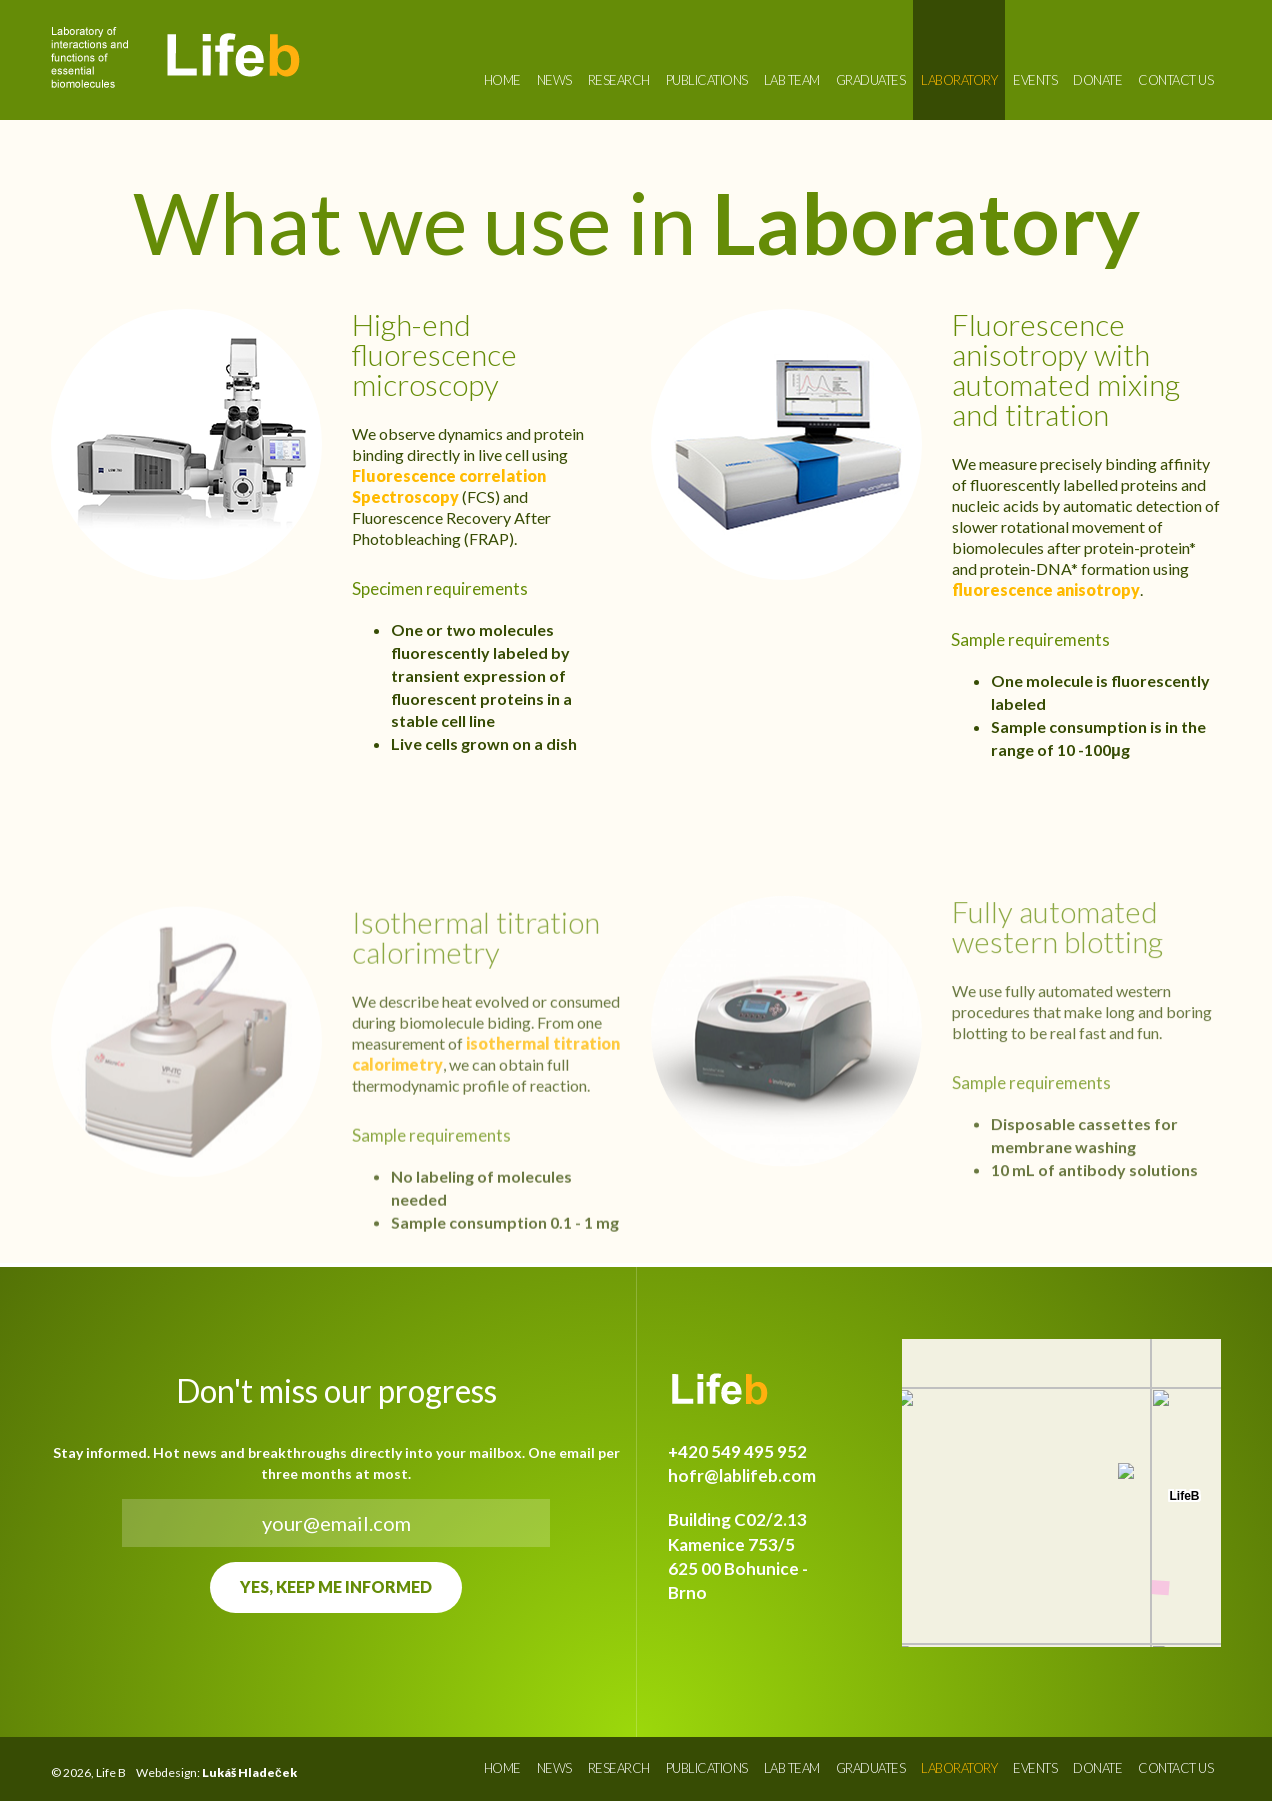 The image size is (1272, 1801). What do you see at coordinates (1097, 80) in the screenshot?
I see `Donate` at bounding box center [1097, 80].